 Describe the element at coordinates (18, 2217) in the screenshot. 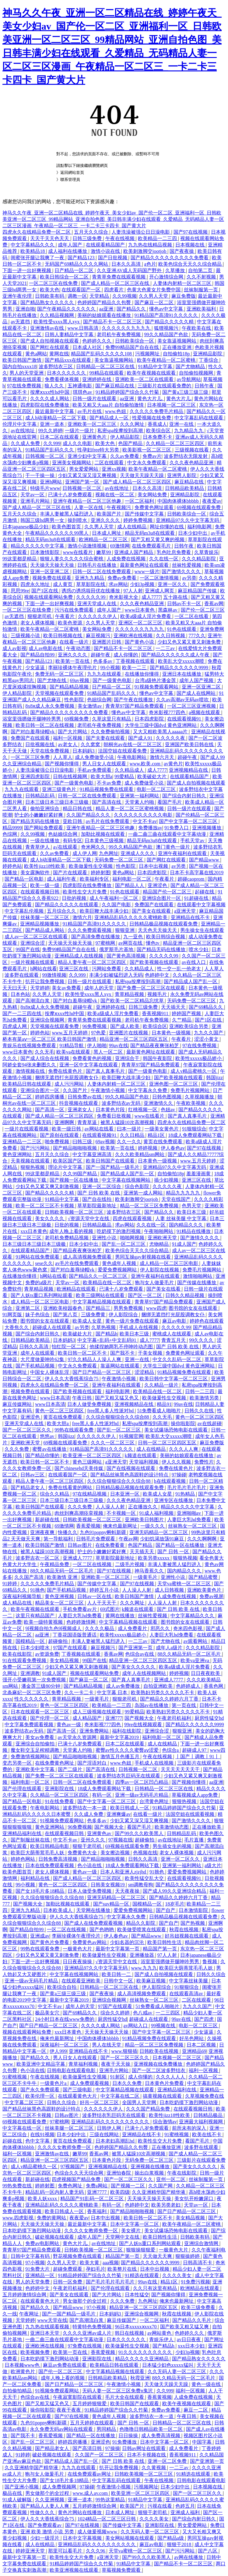

I see `www.四虎影视` at that location.